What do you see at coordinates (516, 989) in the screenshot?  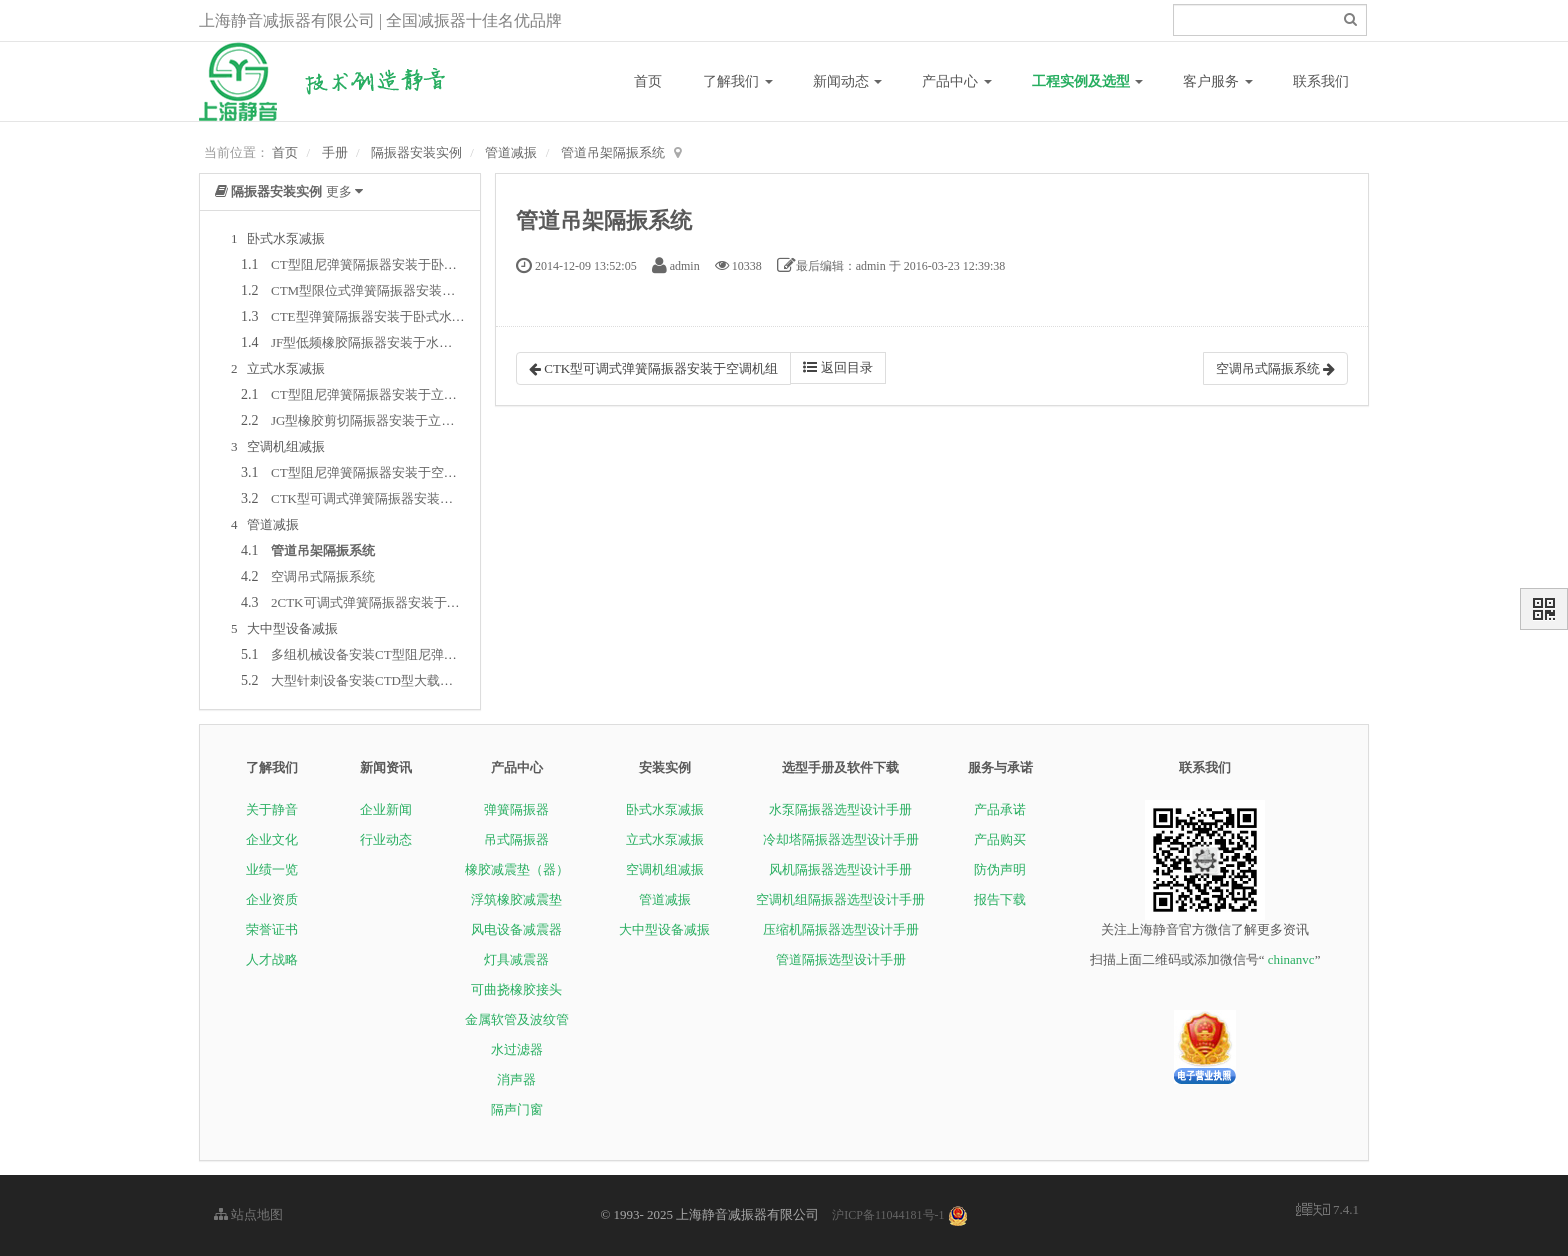 I see `可曲挠橡胶接头` at bounding box center [516, 989].